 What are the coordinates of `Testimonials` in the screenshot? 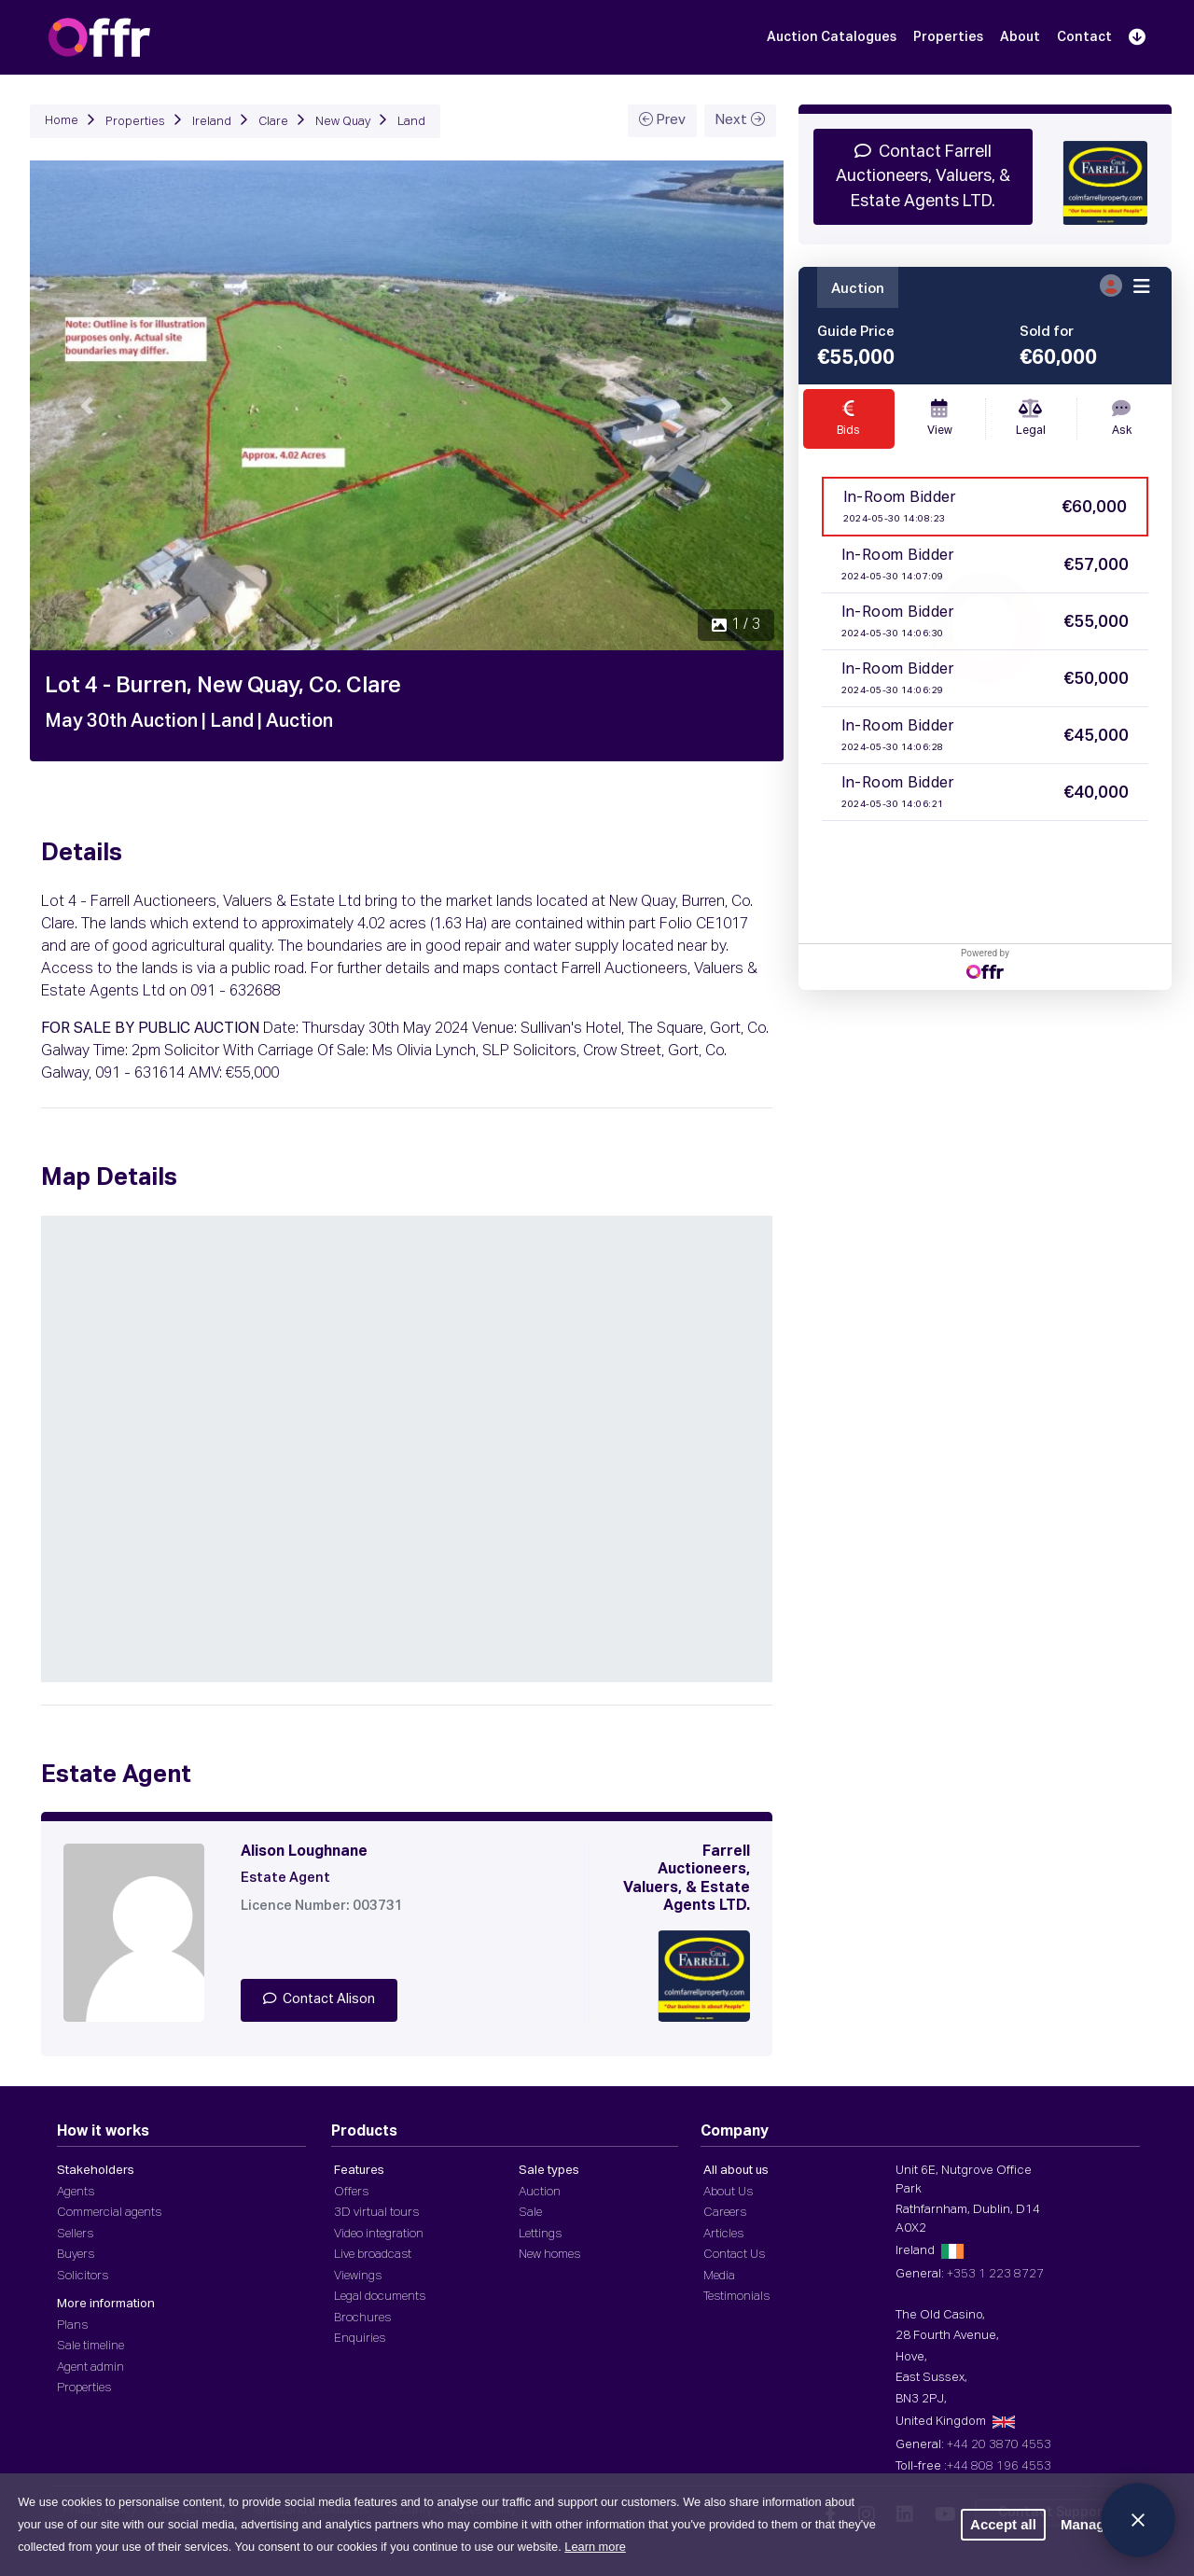 It's located at (736, 2297).